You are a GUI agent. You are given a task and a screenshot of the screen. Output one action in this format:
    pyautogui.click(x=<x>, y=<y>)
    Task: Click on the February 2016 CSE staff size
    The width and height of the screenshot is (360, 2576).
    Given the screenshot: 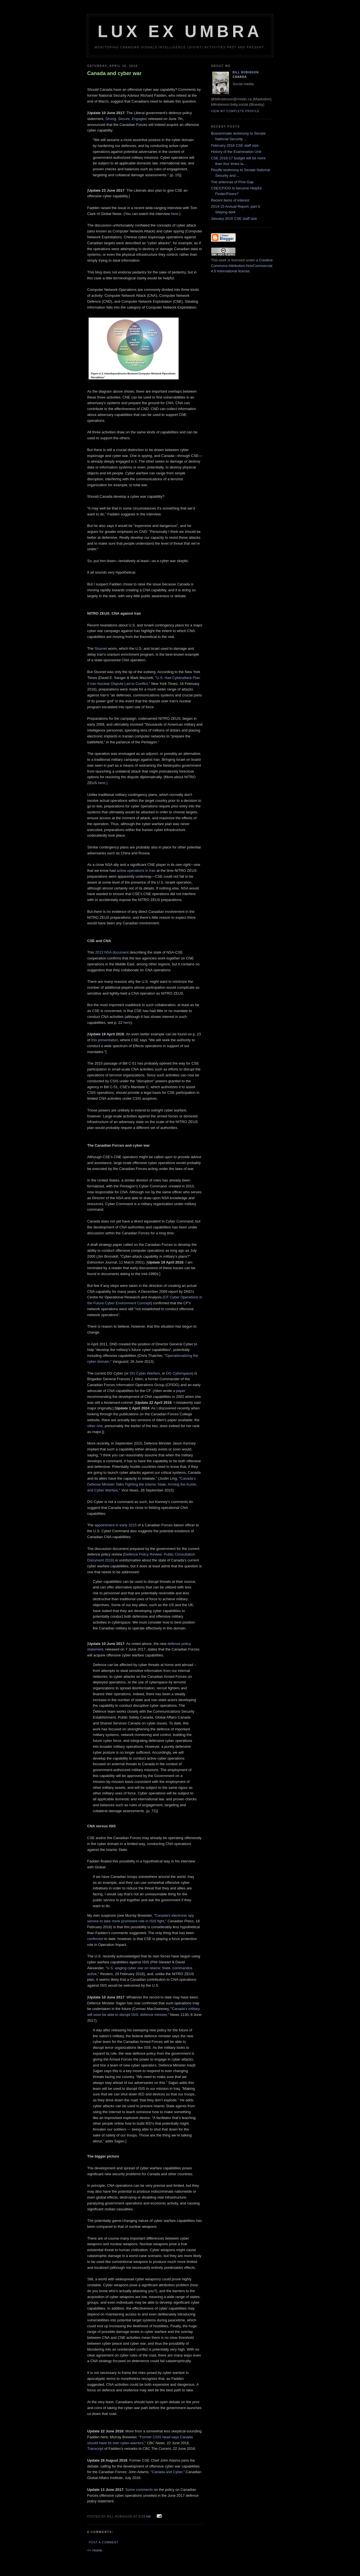 What is the action you would take?
    pyautogui.click(x=235, y=145)
    